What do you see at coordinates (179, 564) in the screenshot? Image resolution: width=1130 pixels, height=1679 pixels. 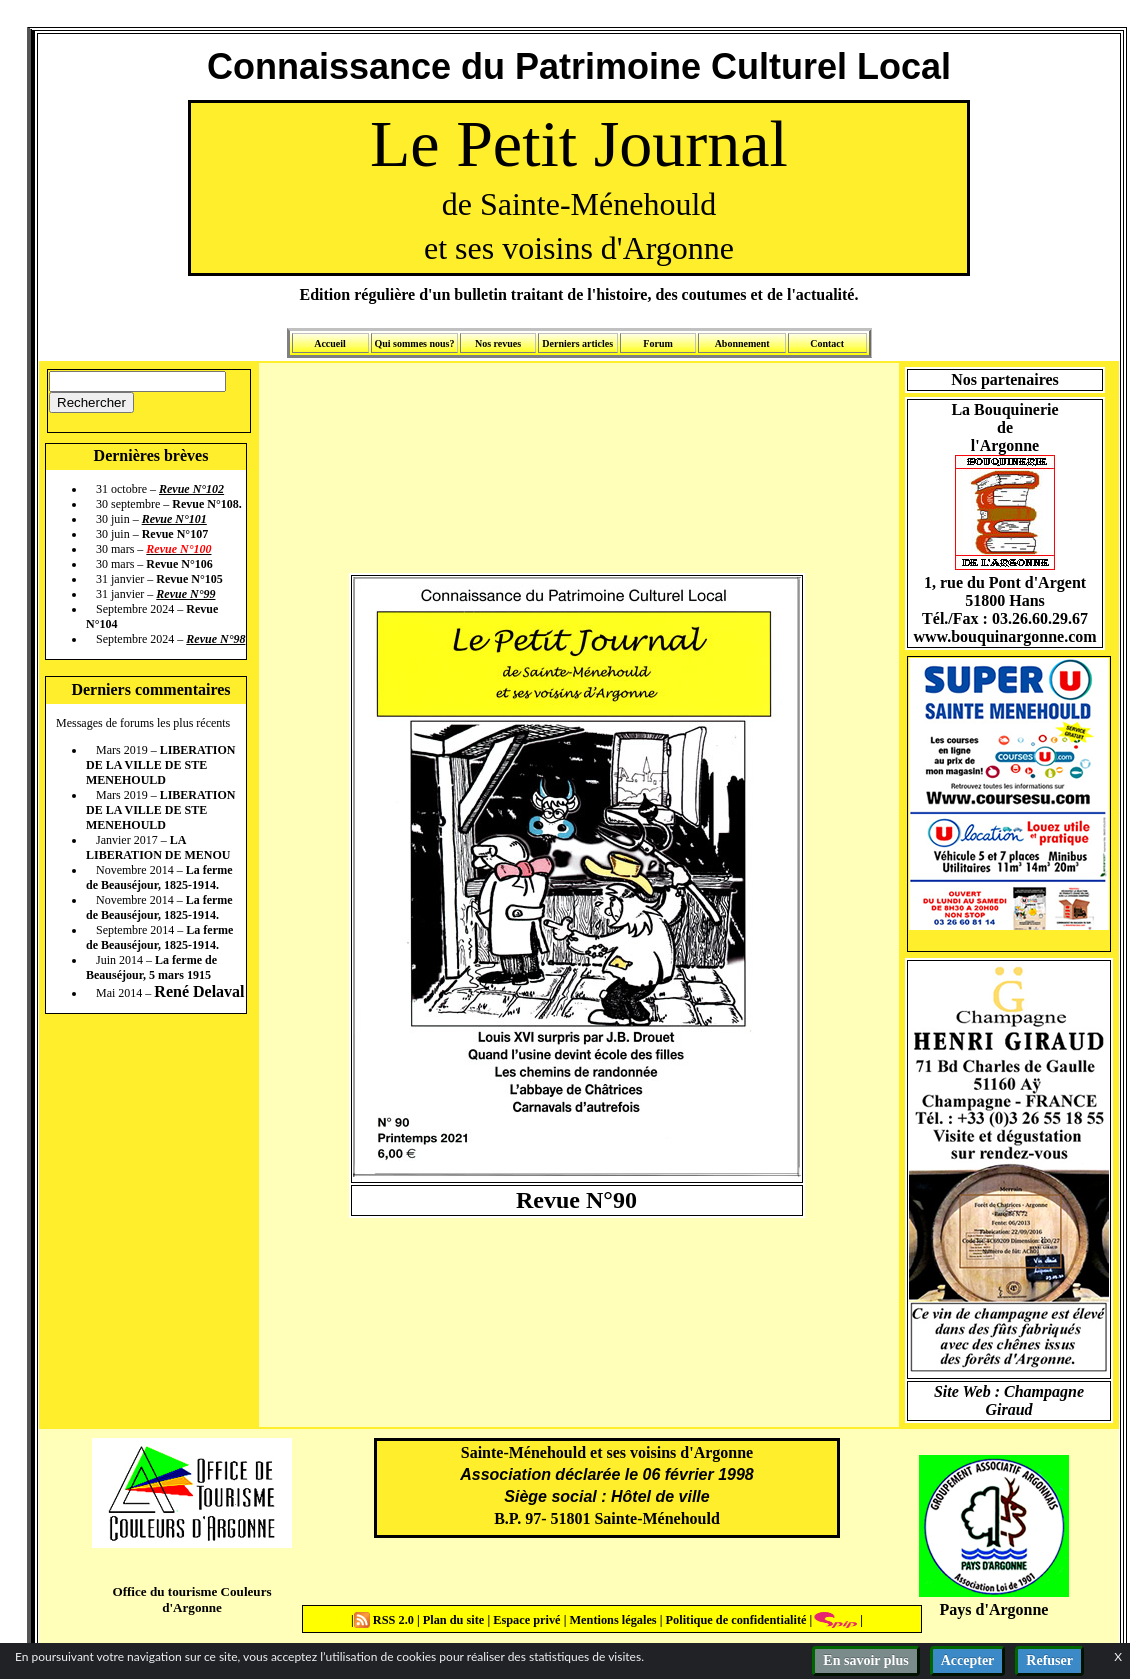 I see `Revue N°106` at bounding box center [179, 564].